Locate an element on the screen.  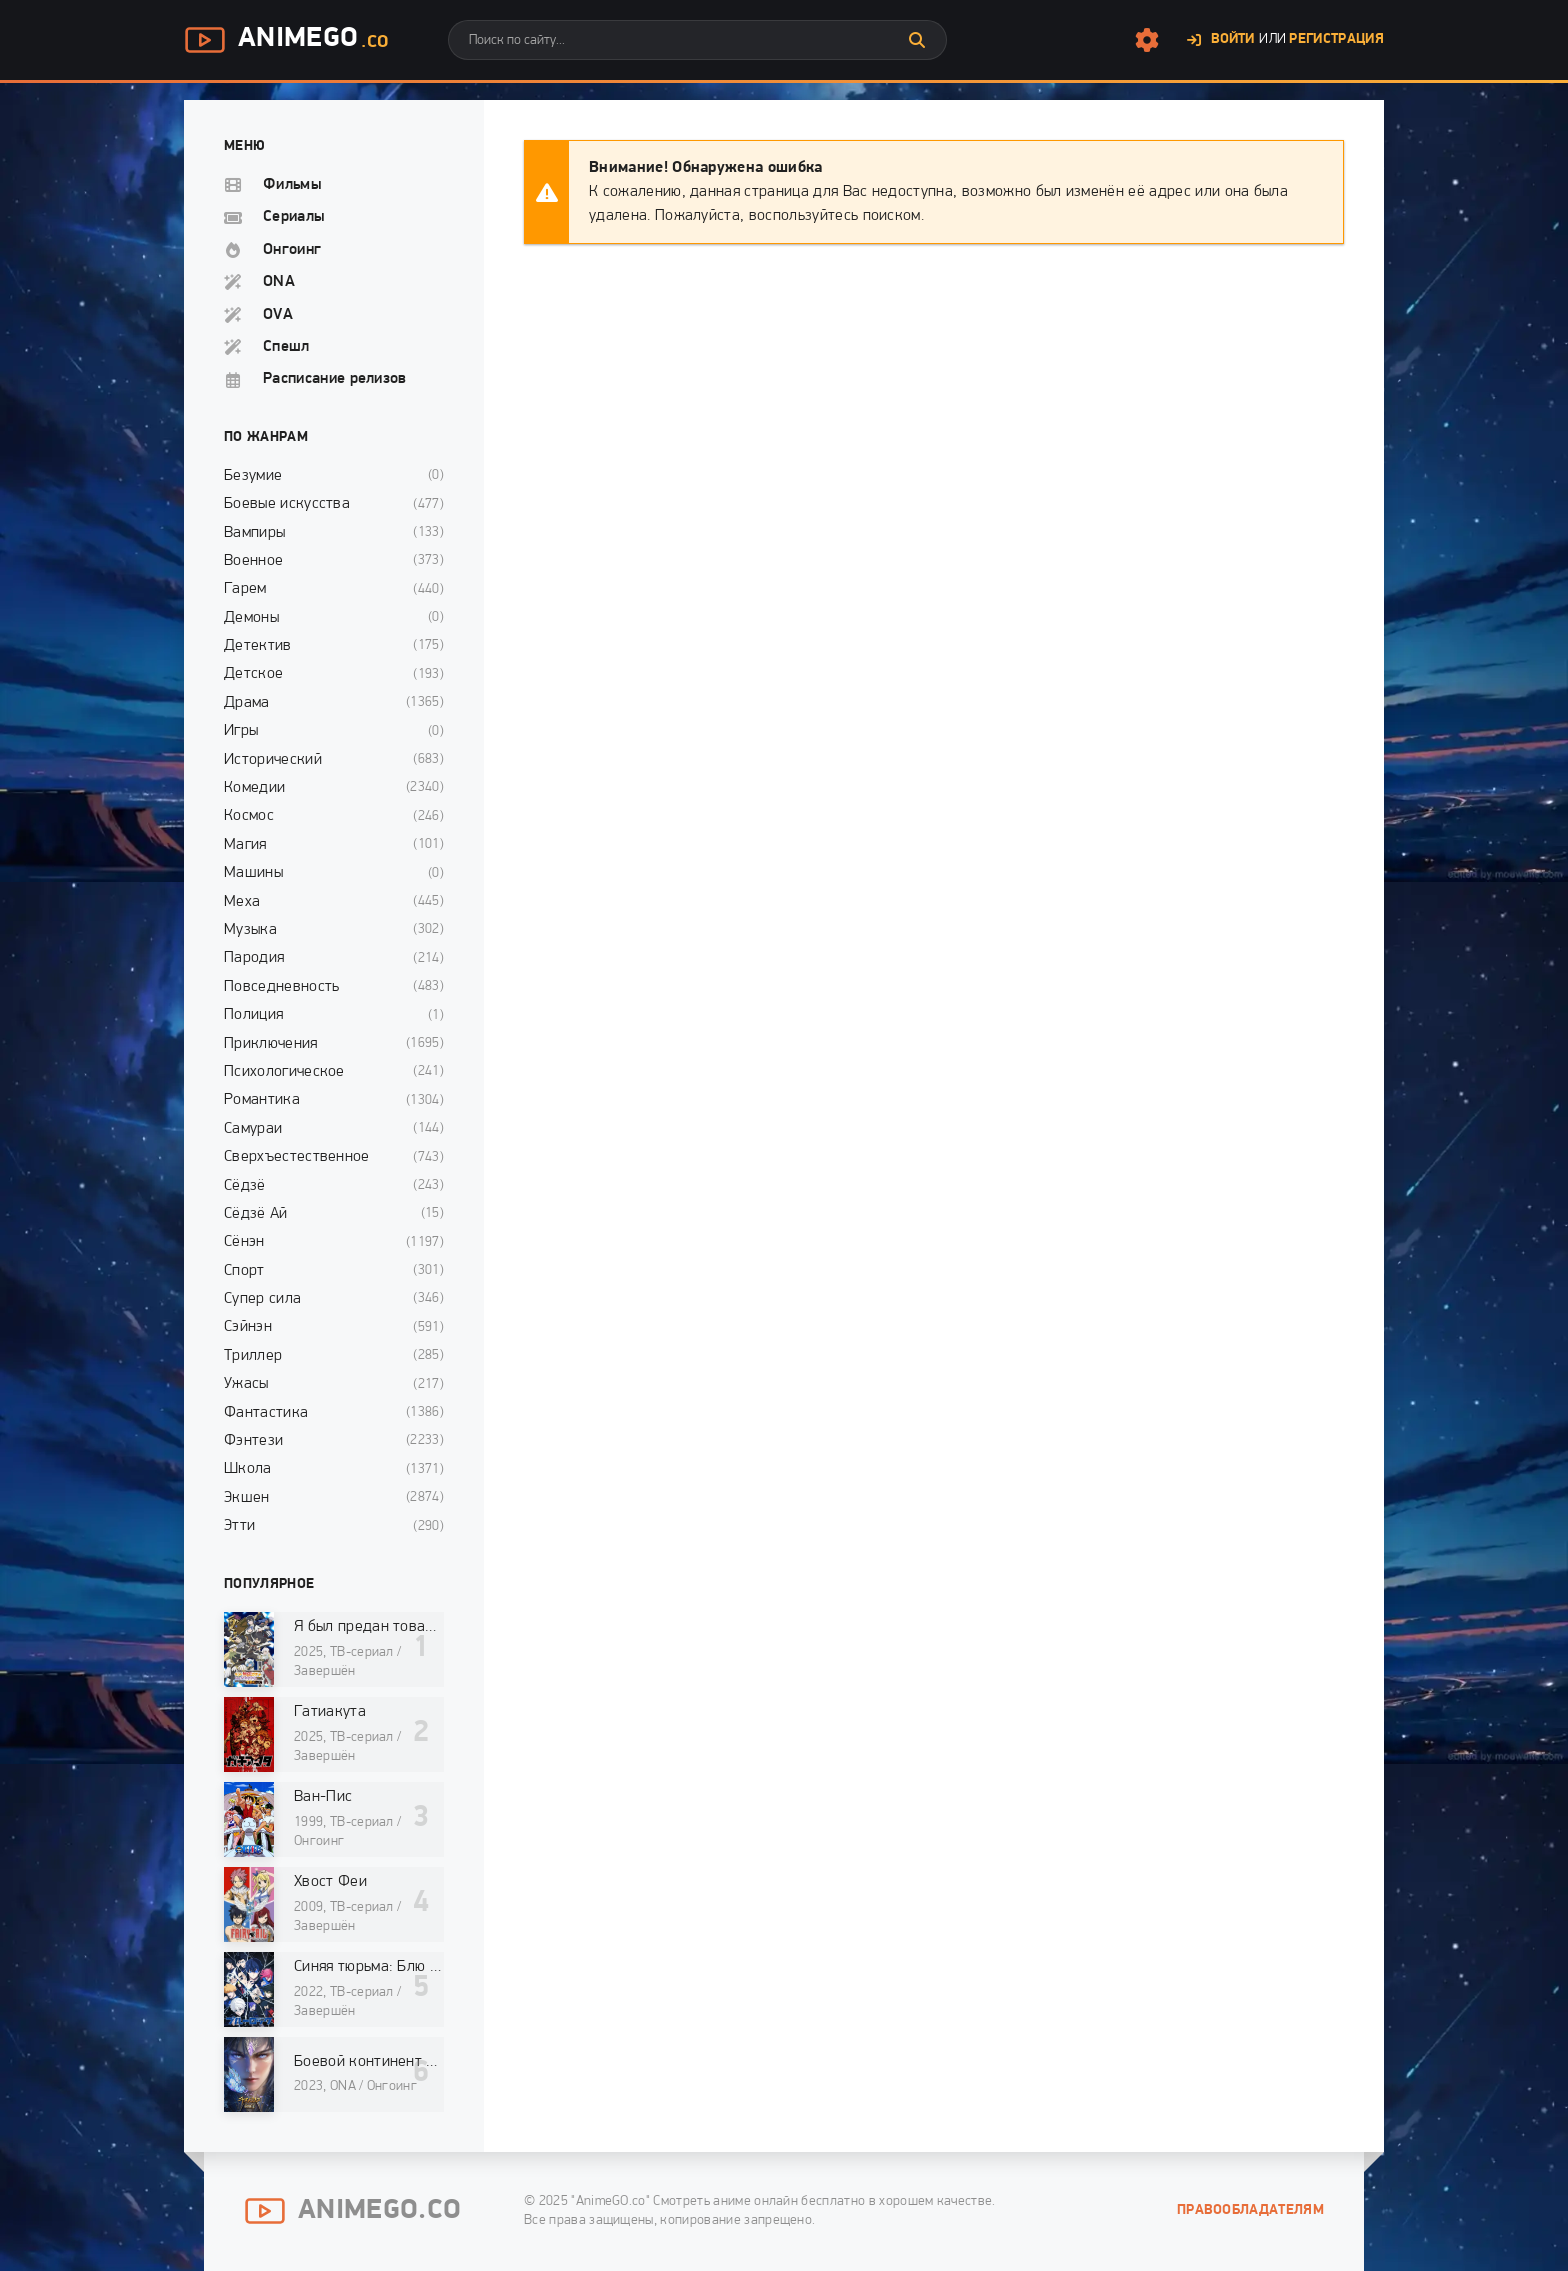
Этти is located at coordinates (239, 1526).